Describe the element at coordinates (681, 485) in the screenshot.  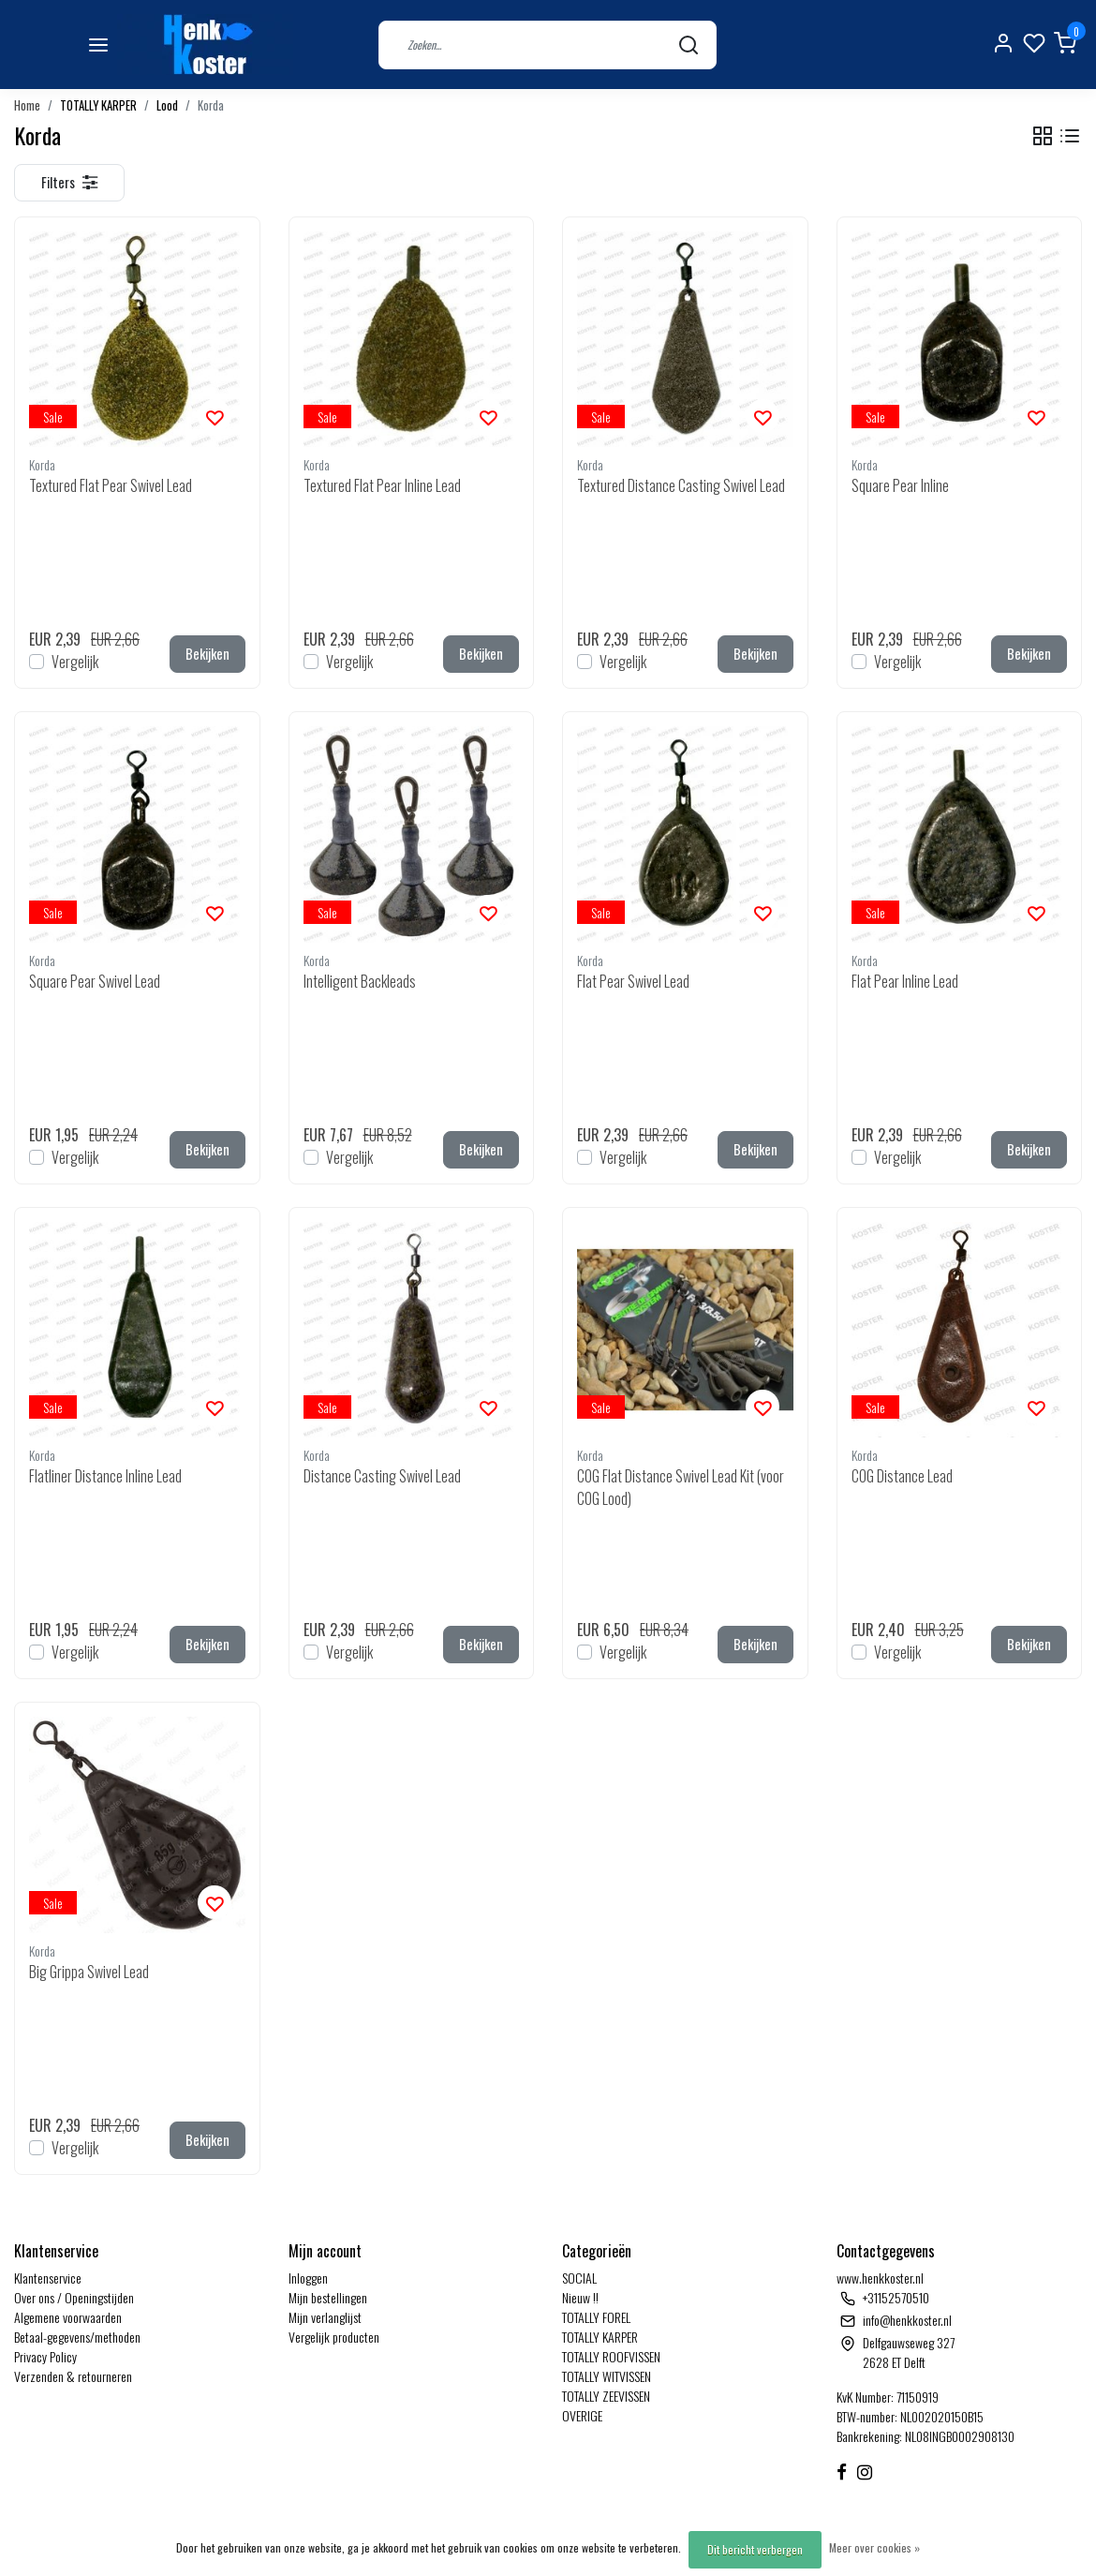
I see `Textured Distance Casting Swivel Lead` at that location.